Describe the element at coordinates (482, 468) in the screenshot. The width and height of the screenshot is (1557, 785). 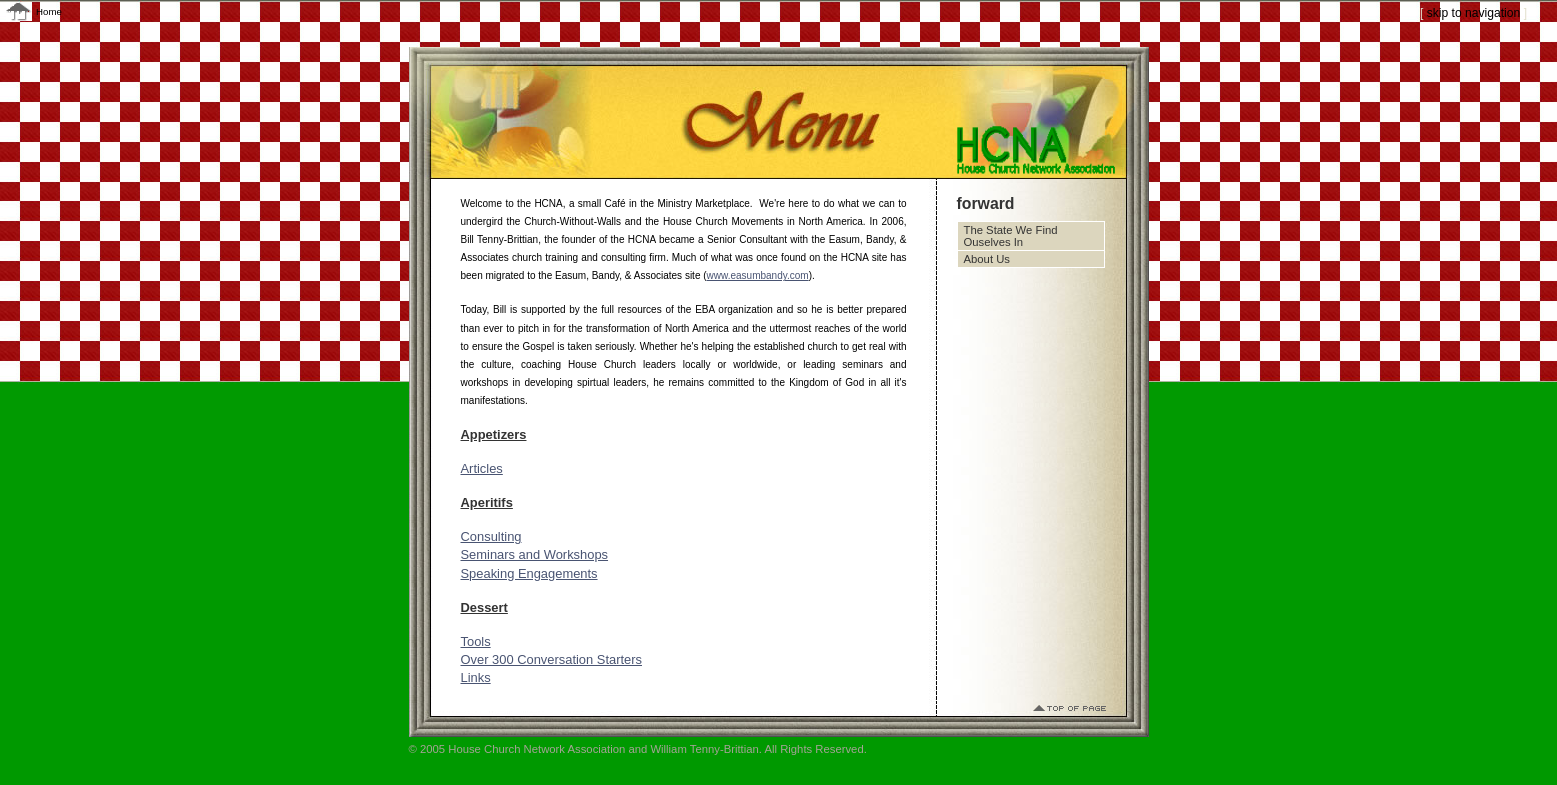
I see `Articles` at that location.